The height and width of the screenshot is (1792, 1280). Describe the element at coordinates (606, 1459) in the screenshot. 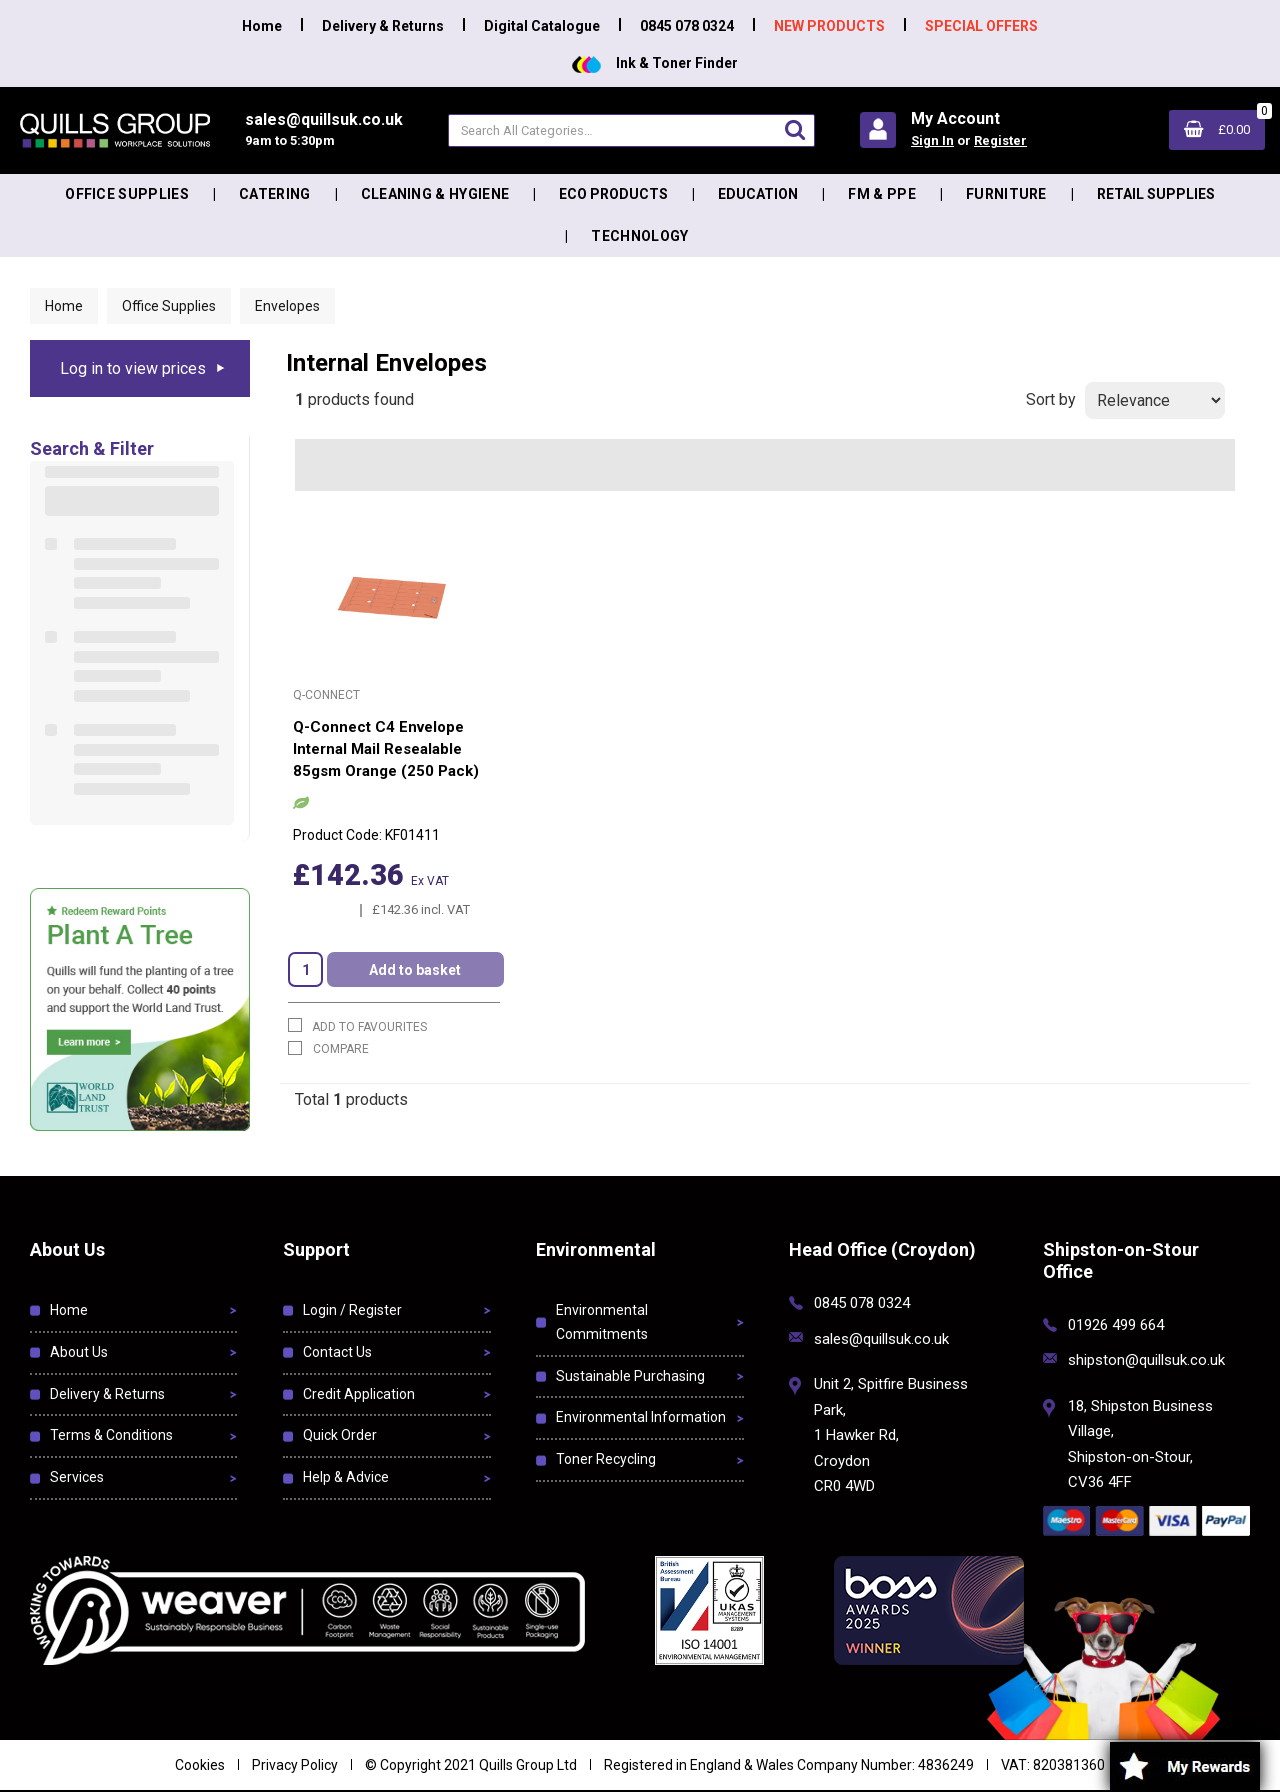

I see `Toner Recycling` at that location.